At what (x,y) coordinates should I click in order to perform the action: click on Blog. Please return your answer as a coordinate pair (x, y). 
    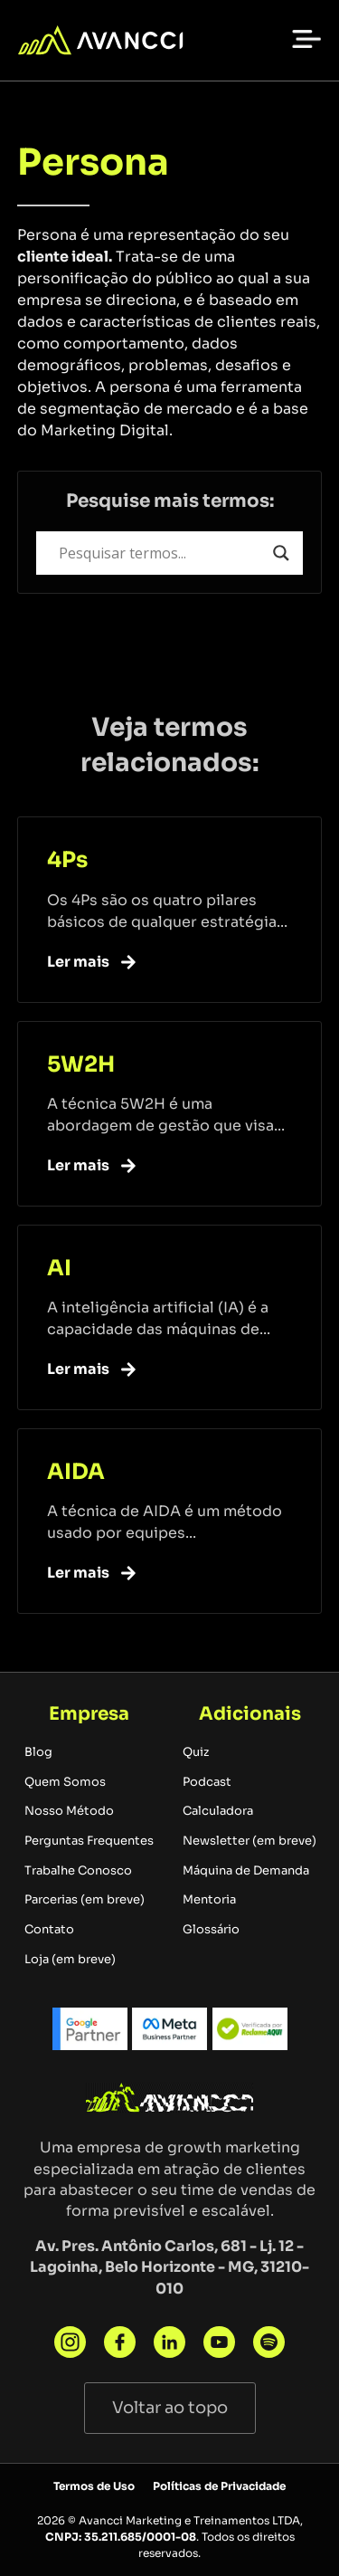
    Looking at the image, I should click on (38, 1752).